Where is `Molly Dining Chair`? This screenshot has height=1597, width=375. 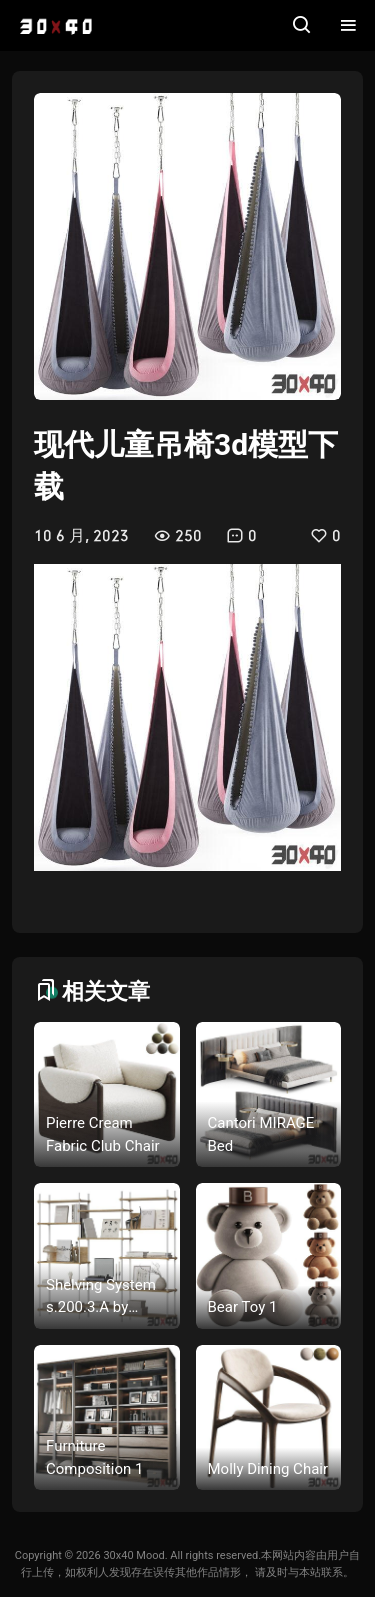 Molly Dining Chair is located at coordinates (268, 1469).